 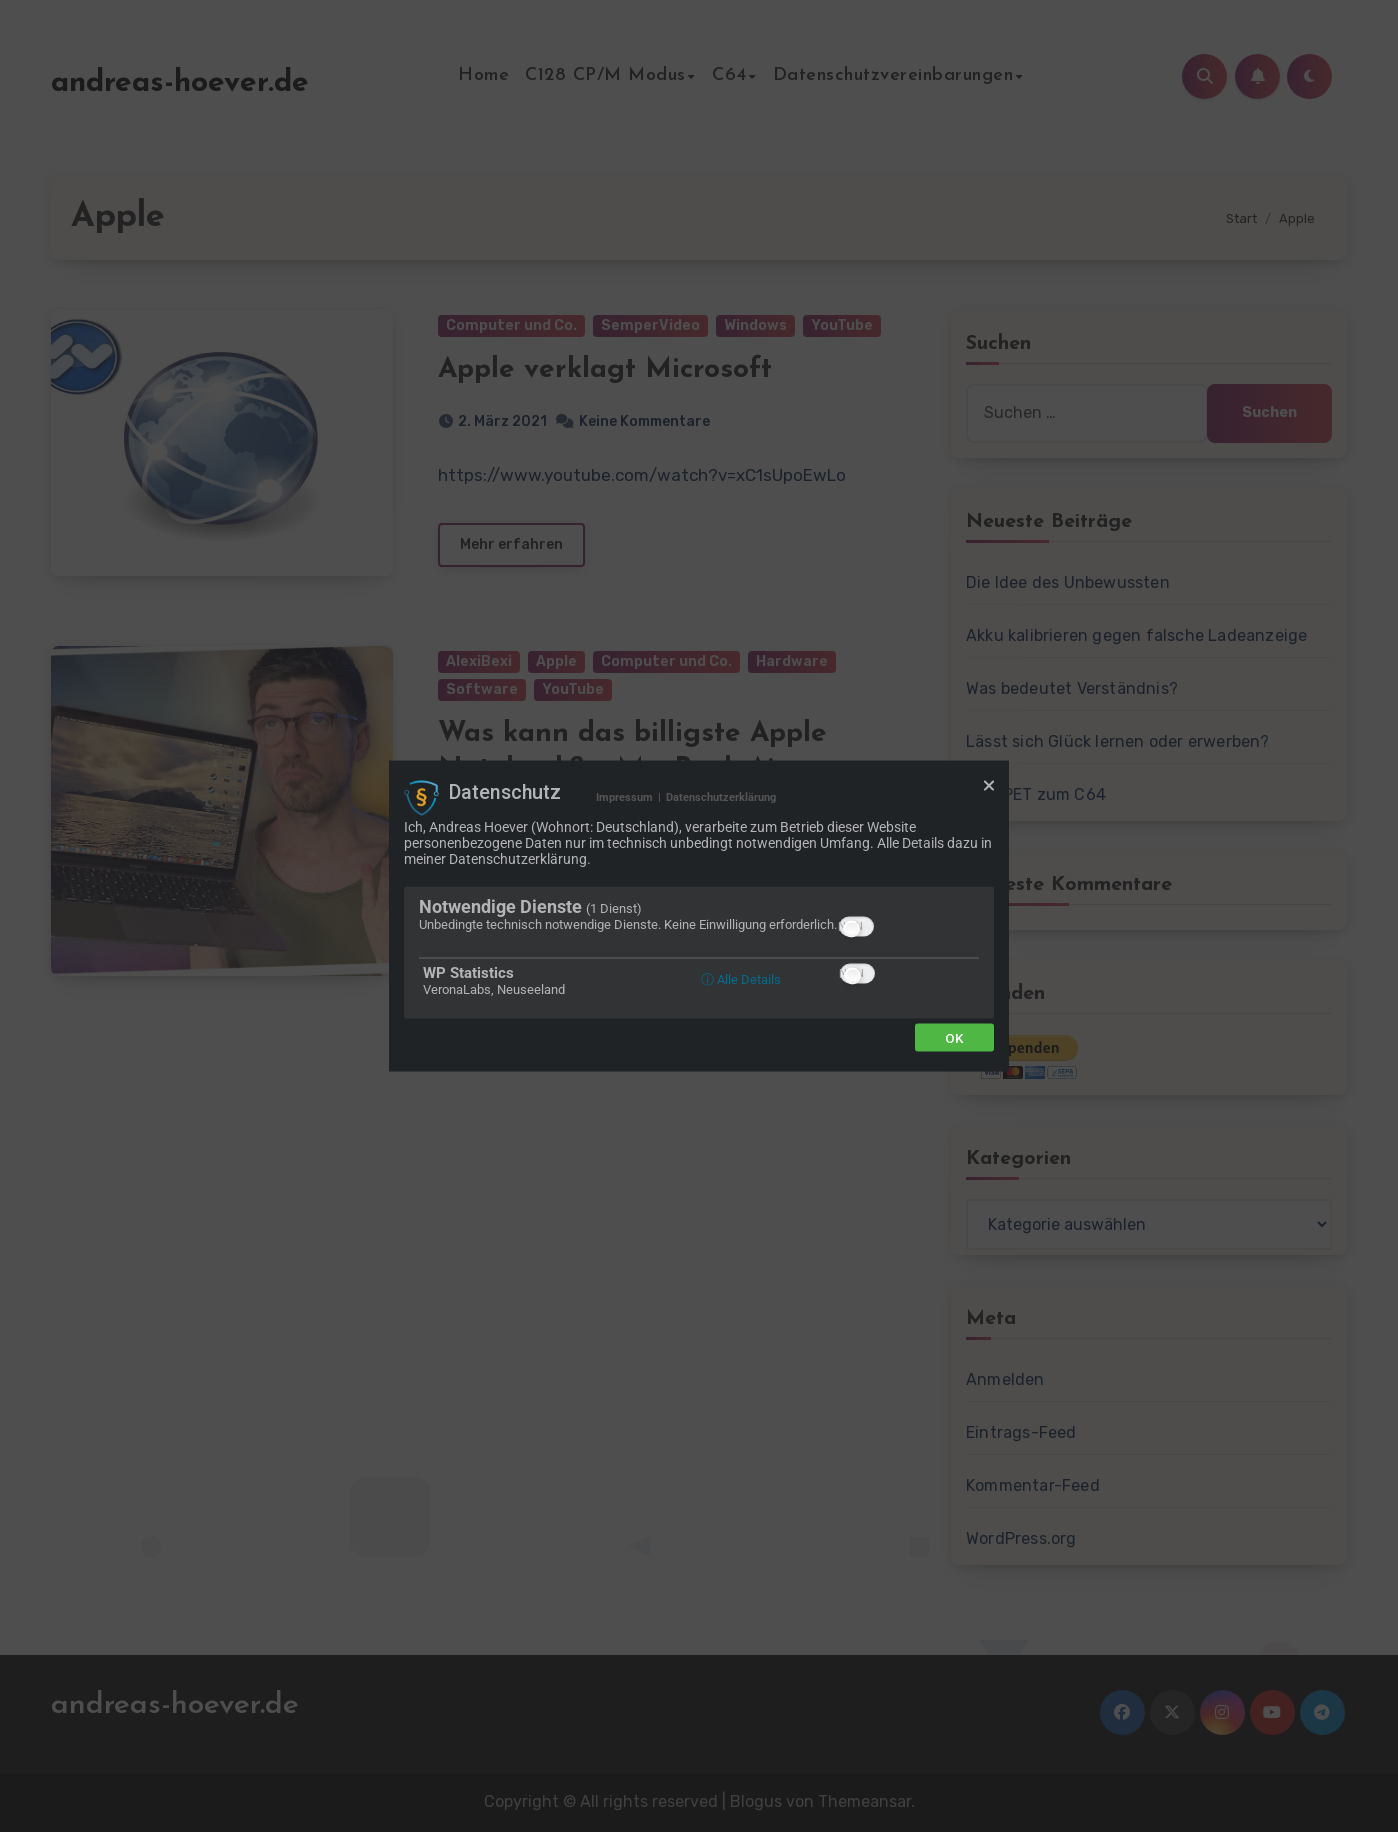 I want to click on ⓘ Alle Details, so click(x=741, y=978).